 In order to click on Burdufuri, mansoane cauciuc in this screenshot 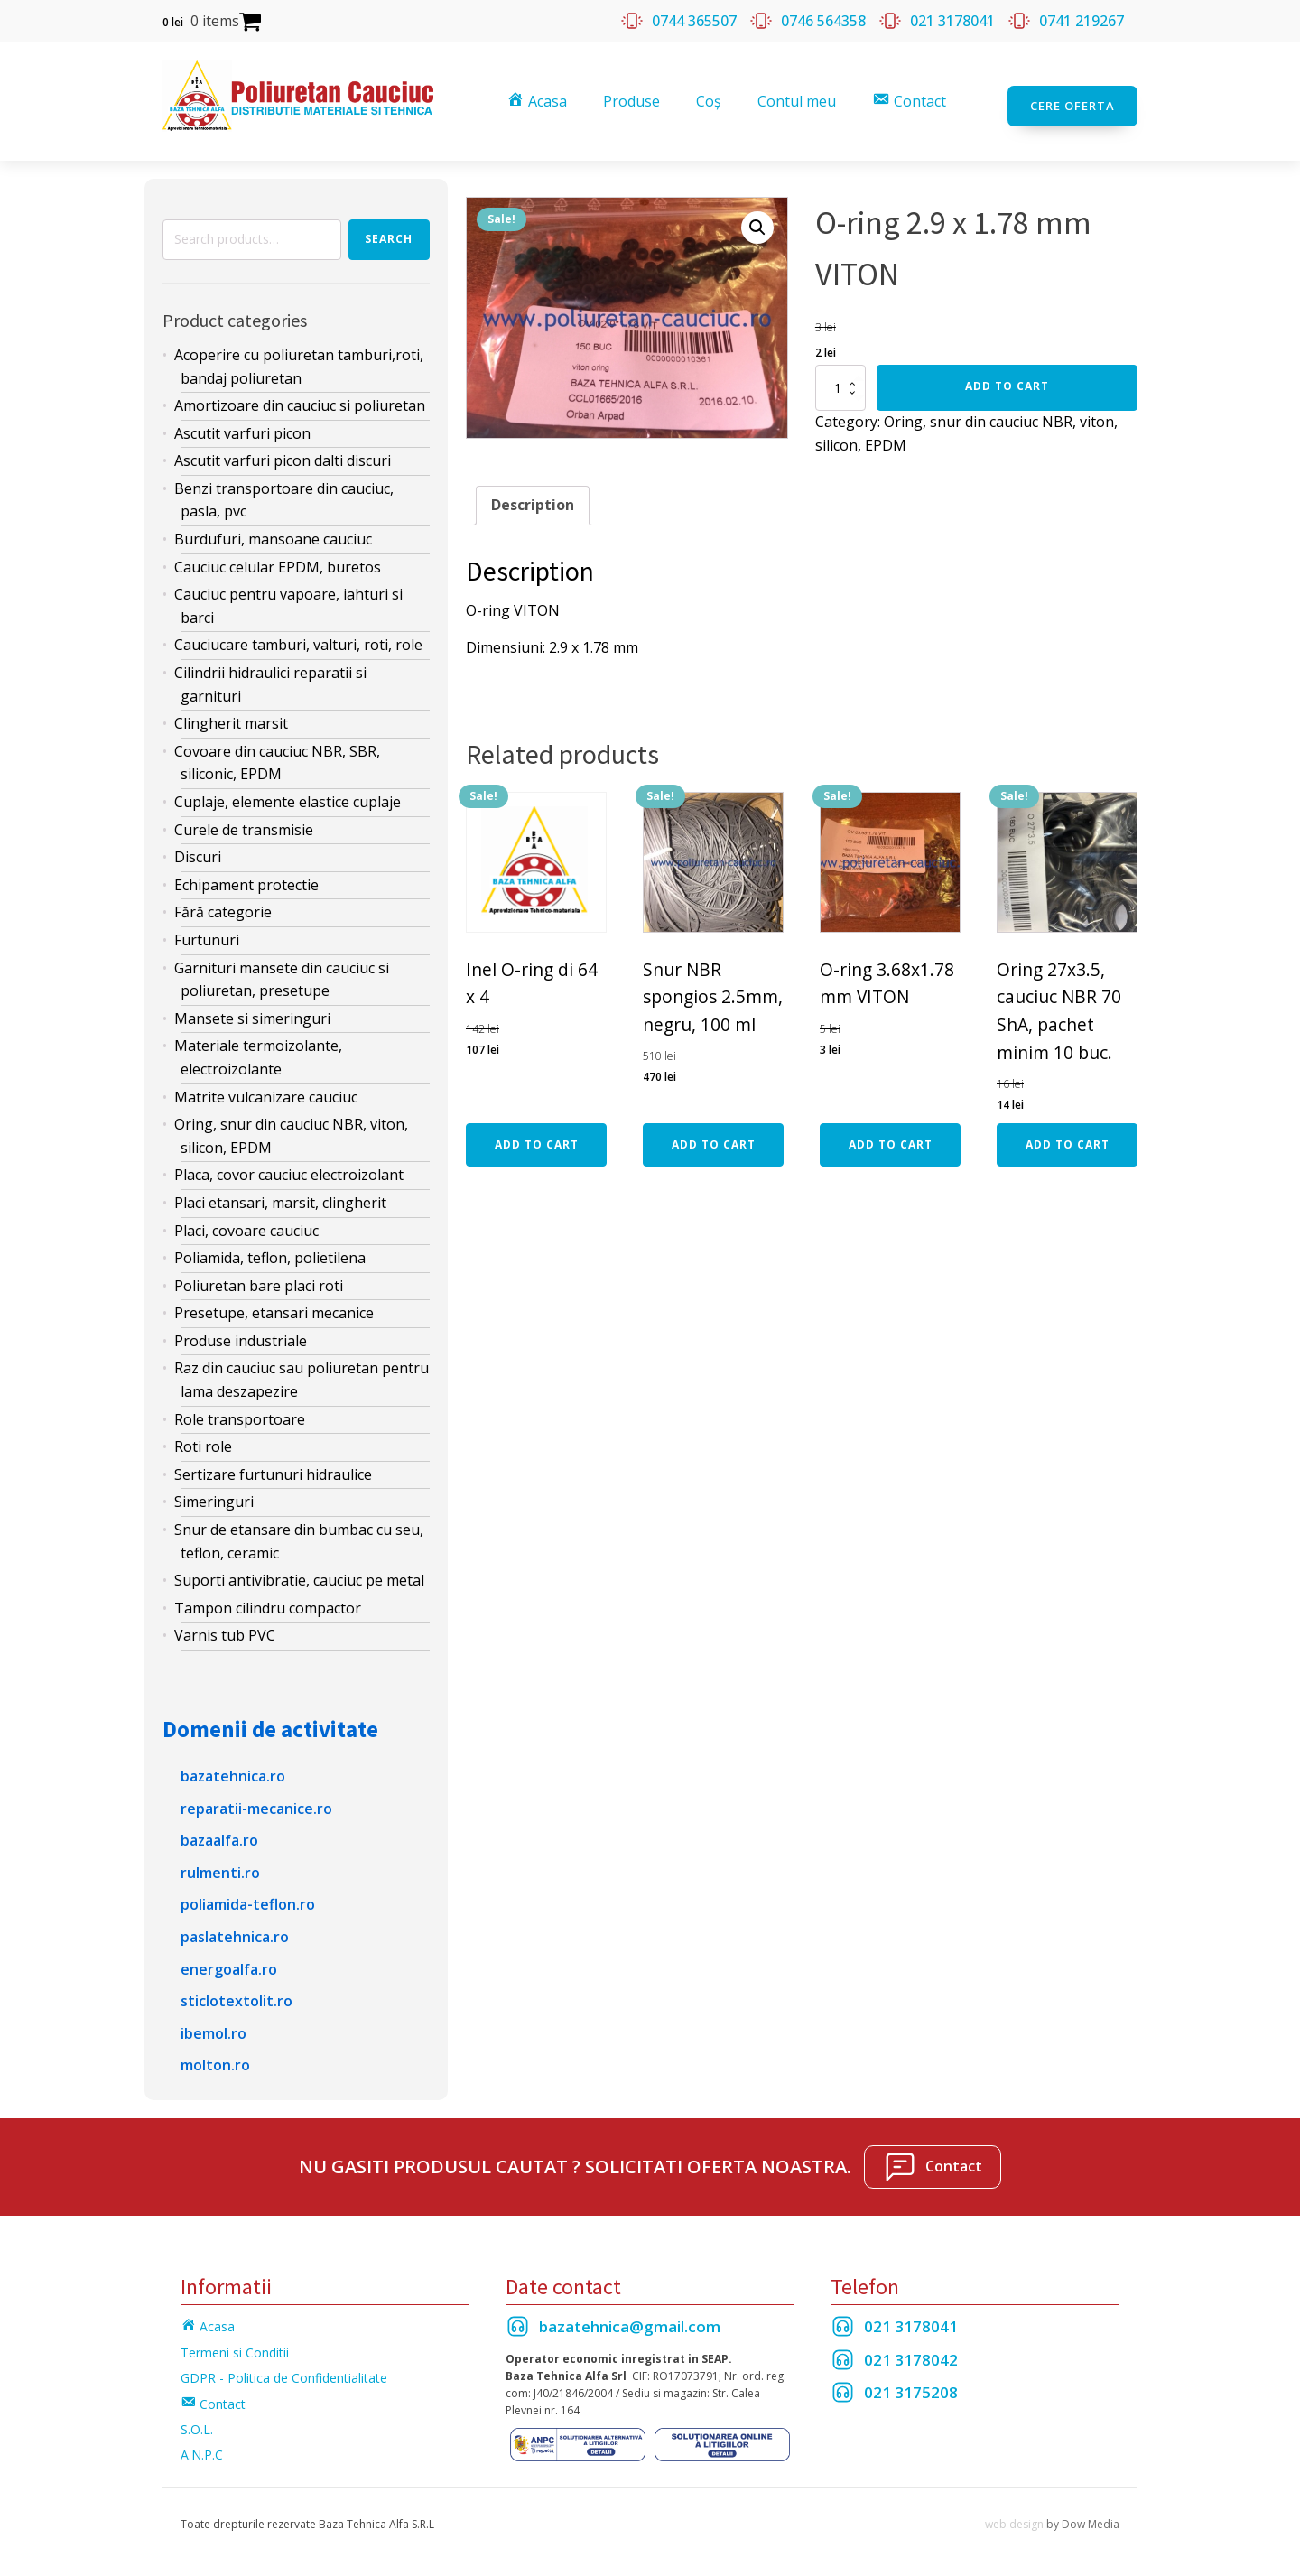, I will do `click(273, 529)`.